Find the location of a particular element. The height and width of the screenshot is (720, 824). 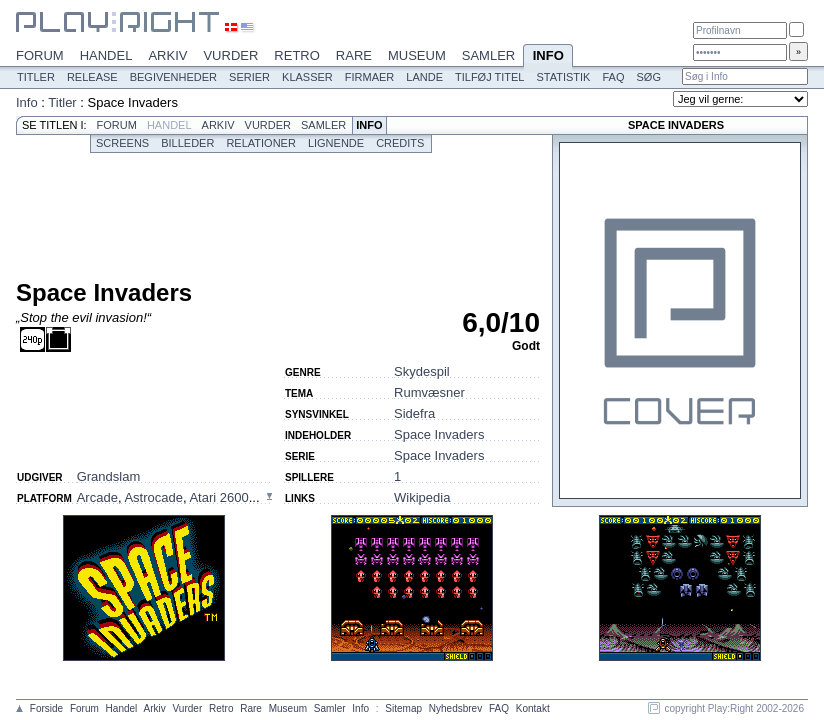

Kontakt is located at coordinates (533, 708).